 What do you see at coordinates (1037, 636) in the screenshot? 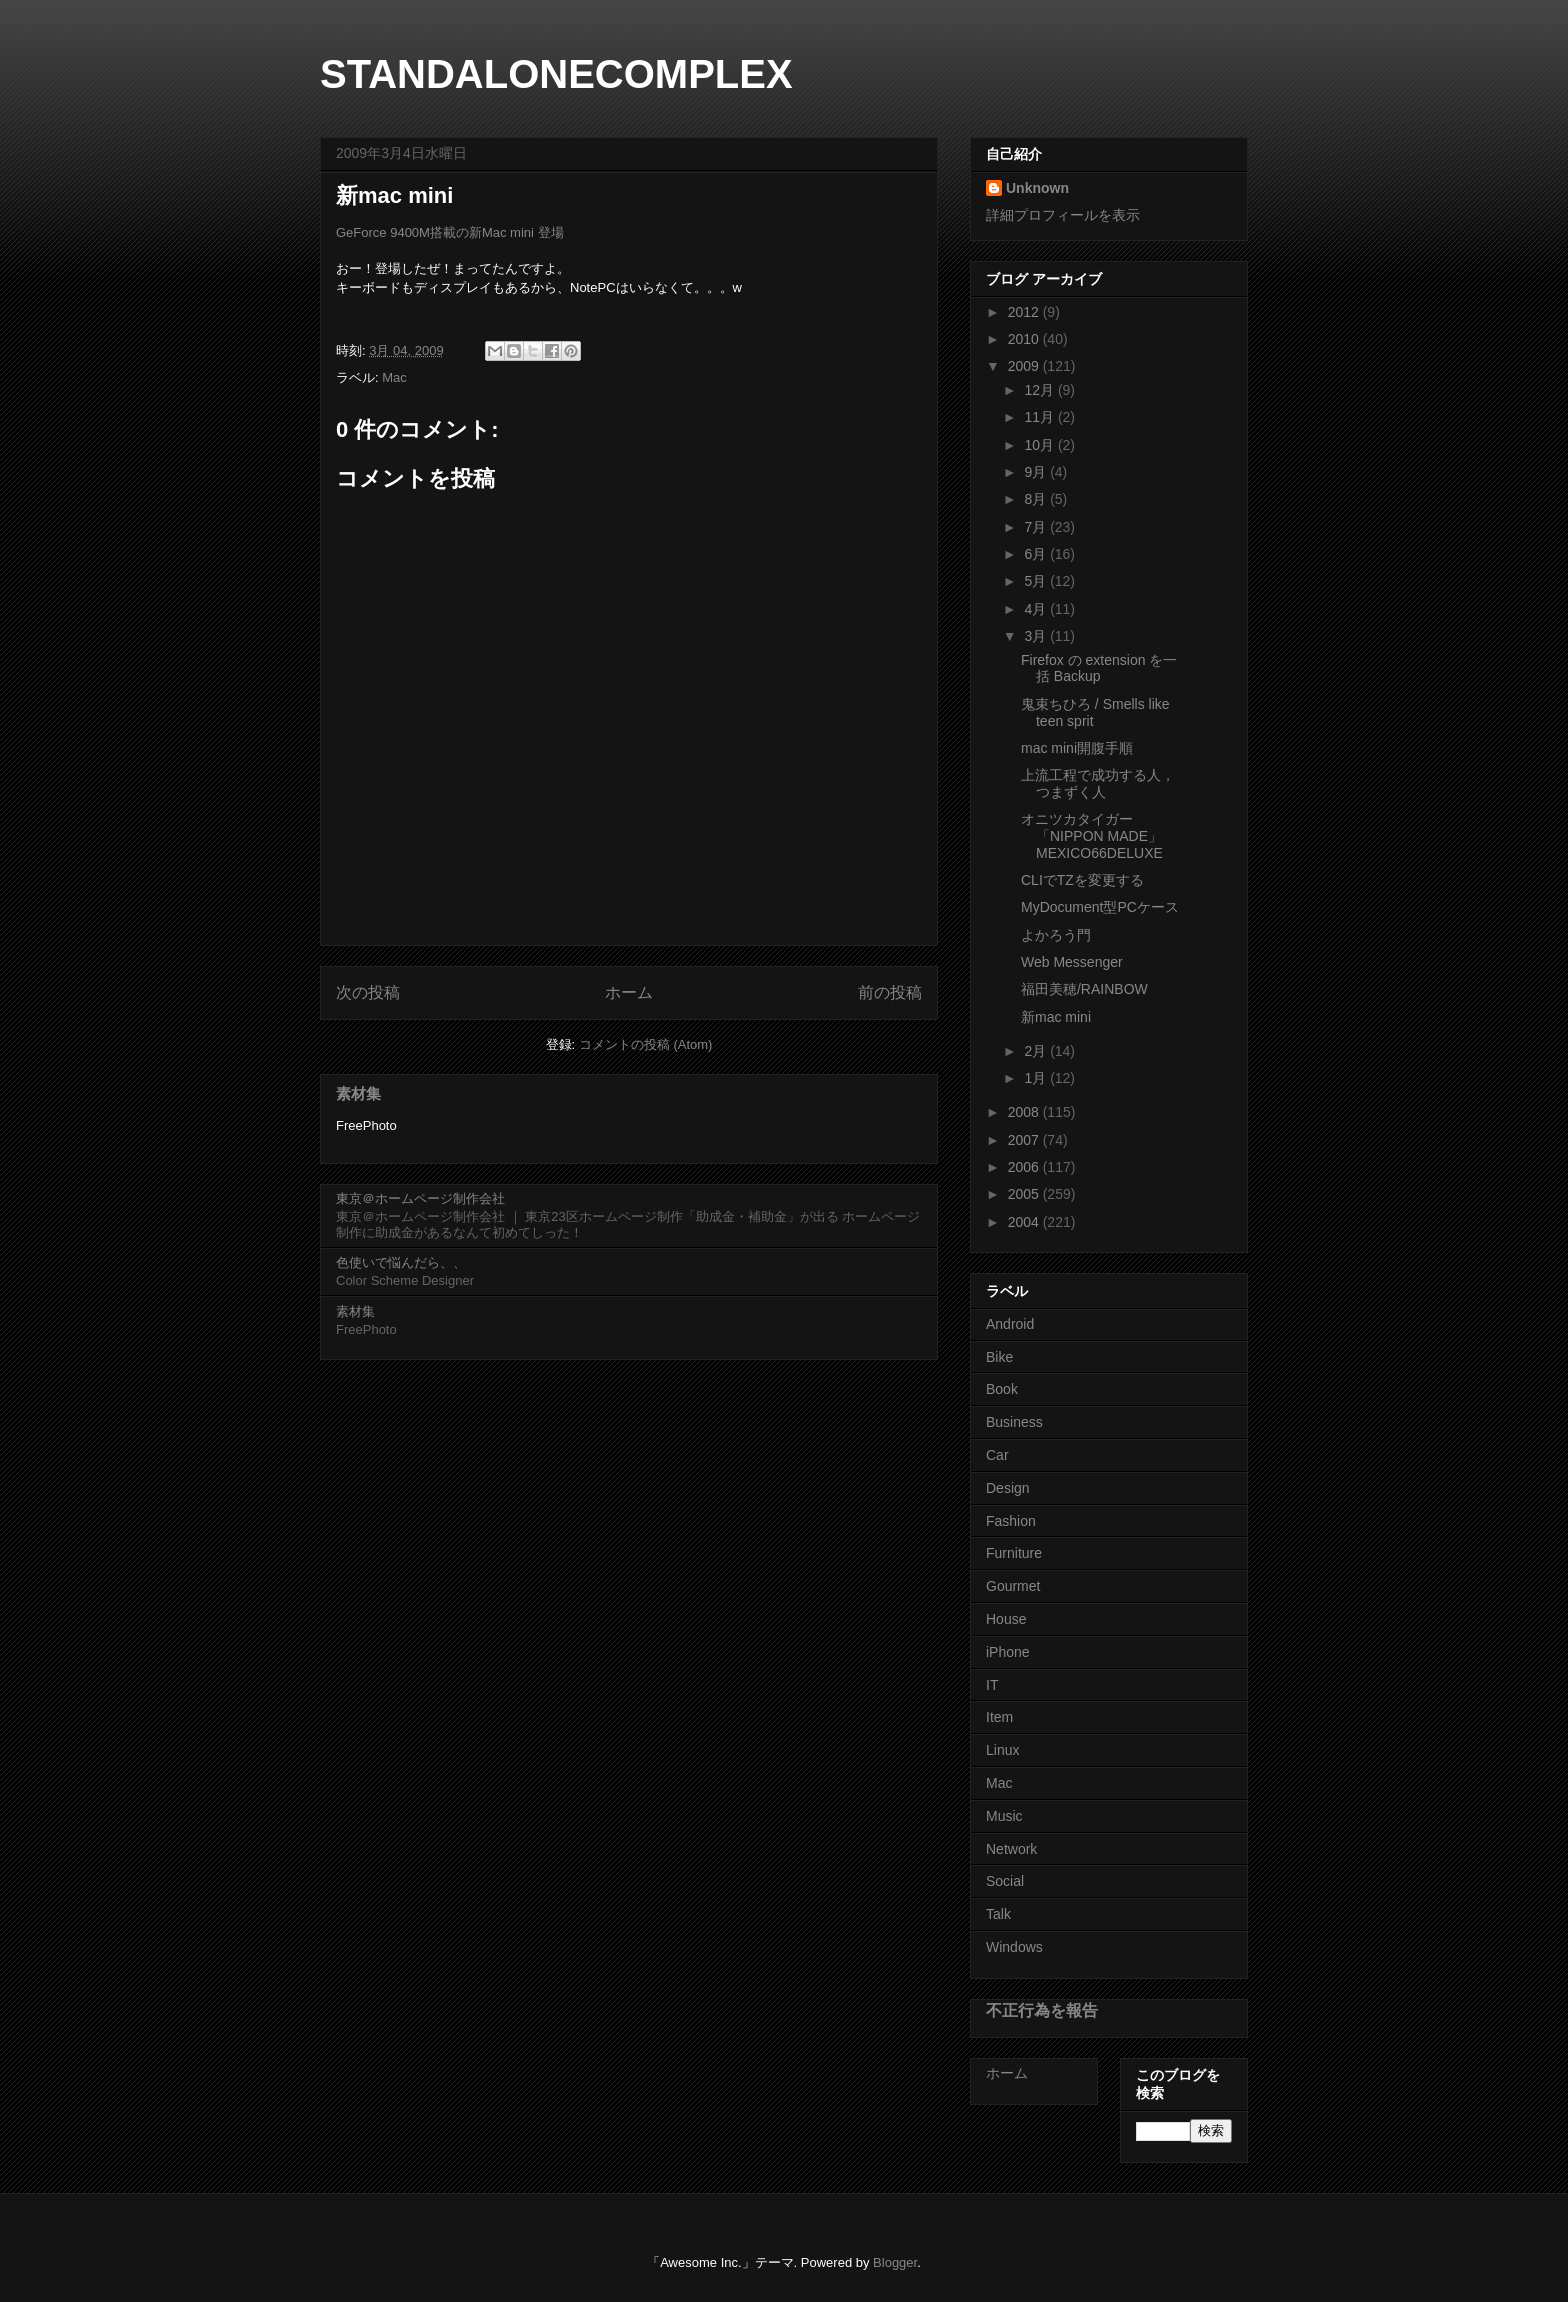
I see `3月` at bounding box center [1037, 636].